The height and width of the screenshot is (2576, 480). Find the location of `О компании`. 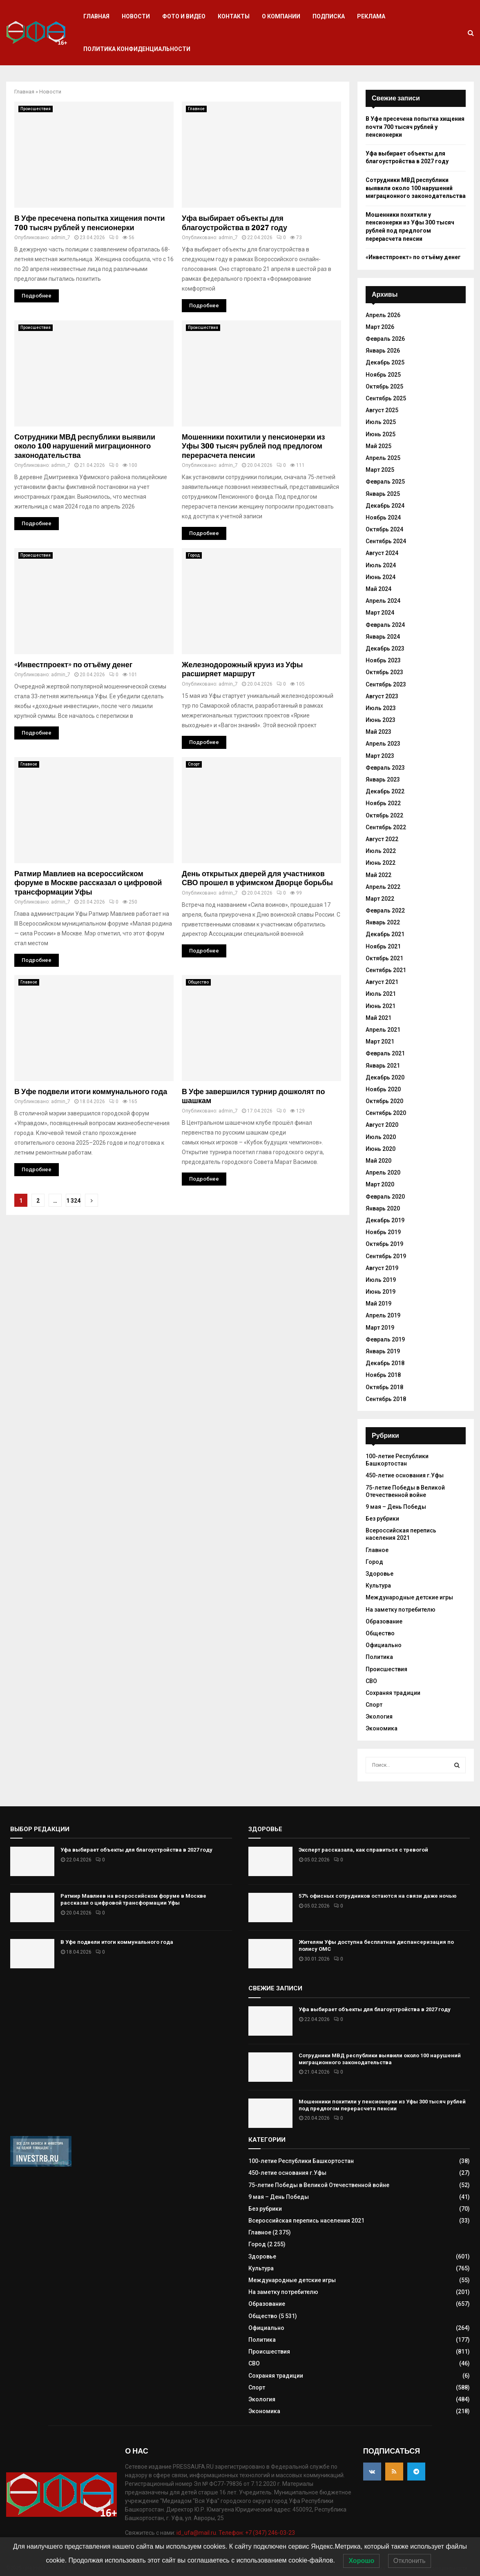

О компании is located at coordinates (281, 16).